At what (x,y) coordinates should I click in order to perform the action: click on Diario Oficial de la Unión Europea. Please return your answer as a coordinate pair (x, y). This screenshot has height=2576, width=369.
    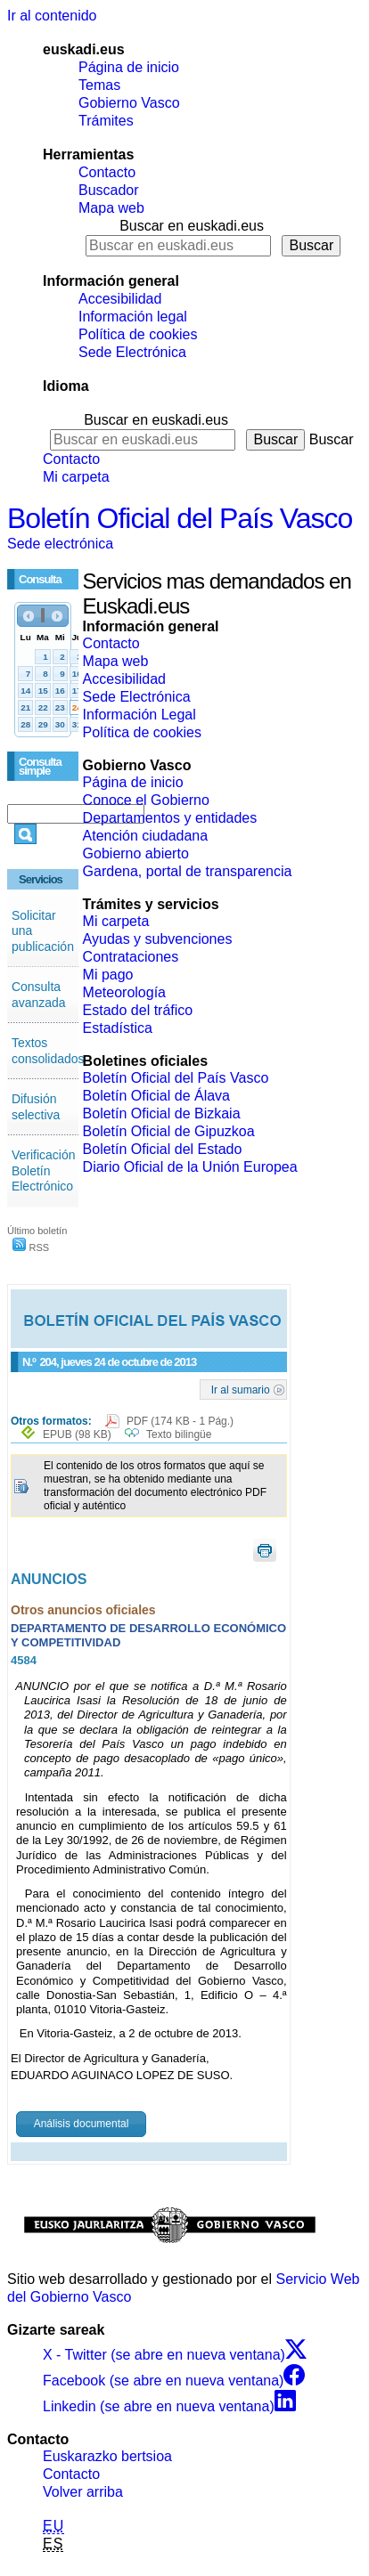
    Looking at the image, I should click on (190, 1166).